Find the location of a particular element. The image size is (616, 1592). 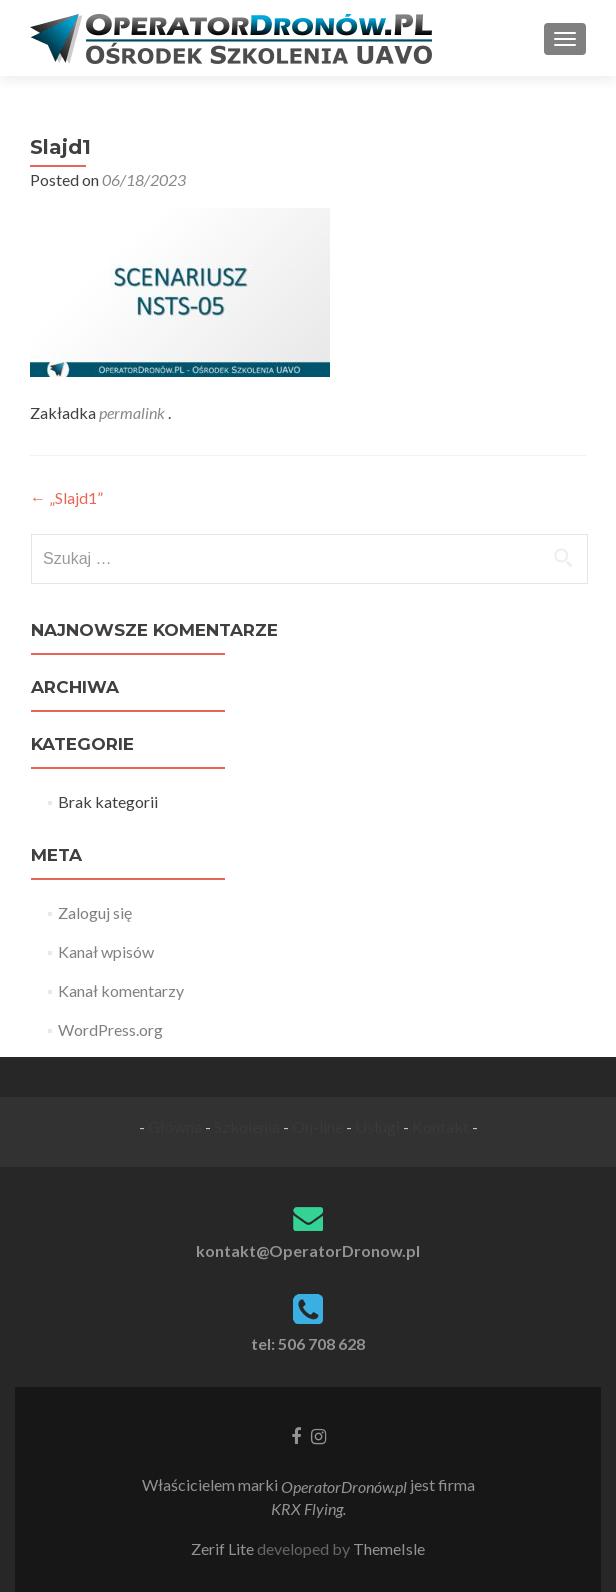

„Slajd1” is located at coordinates (66, 497).